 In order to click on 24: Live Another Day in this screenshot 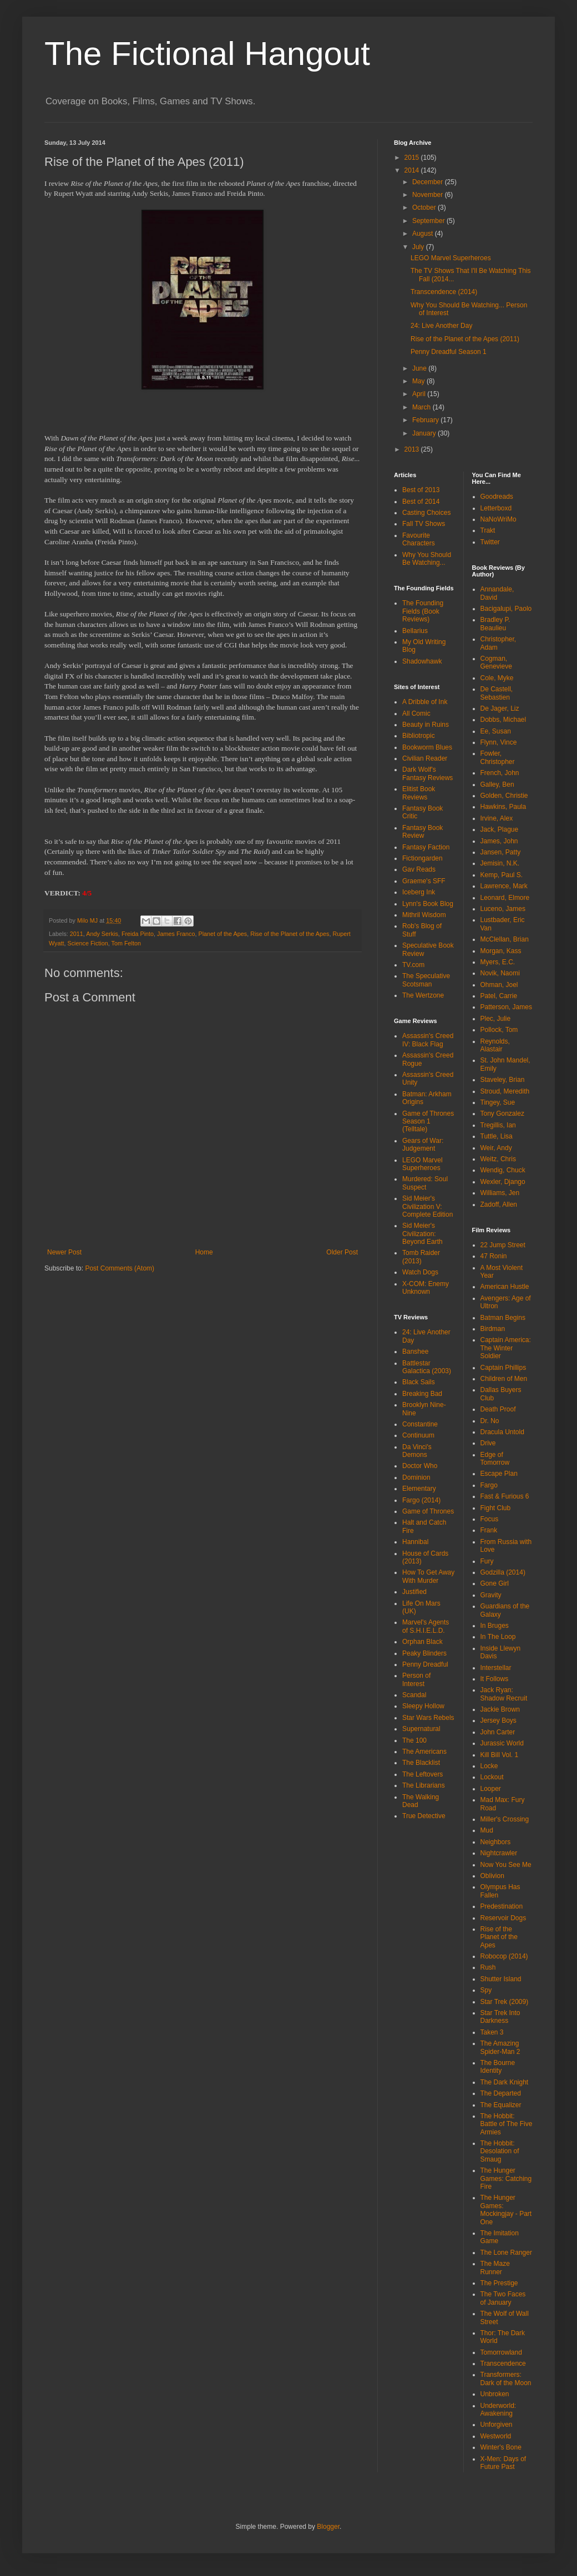, I will do `click(441, 326)`.